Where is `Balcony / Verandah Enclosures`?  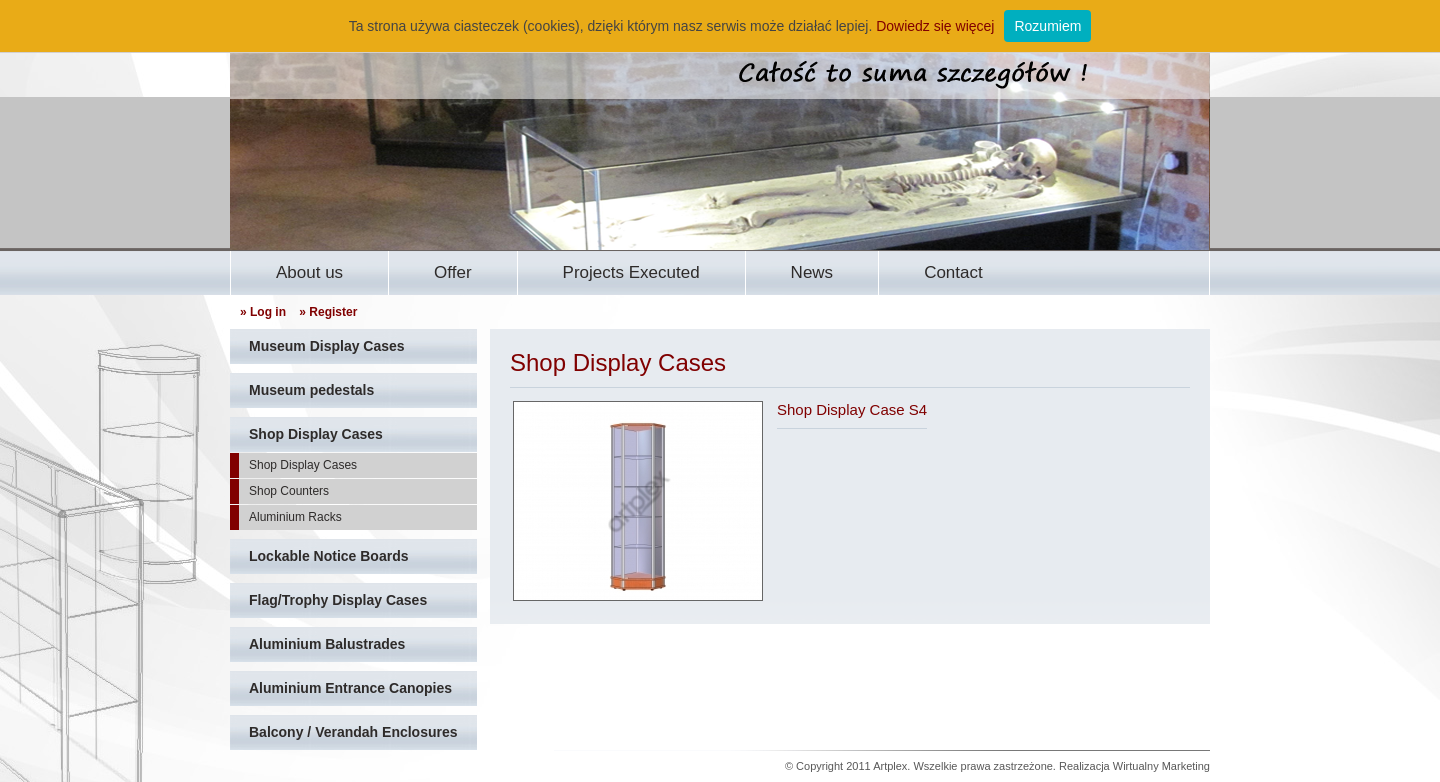
Balcony / Verandah Enclosures is located at coordinates (353, 732).